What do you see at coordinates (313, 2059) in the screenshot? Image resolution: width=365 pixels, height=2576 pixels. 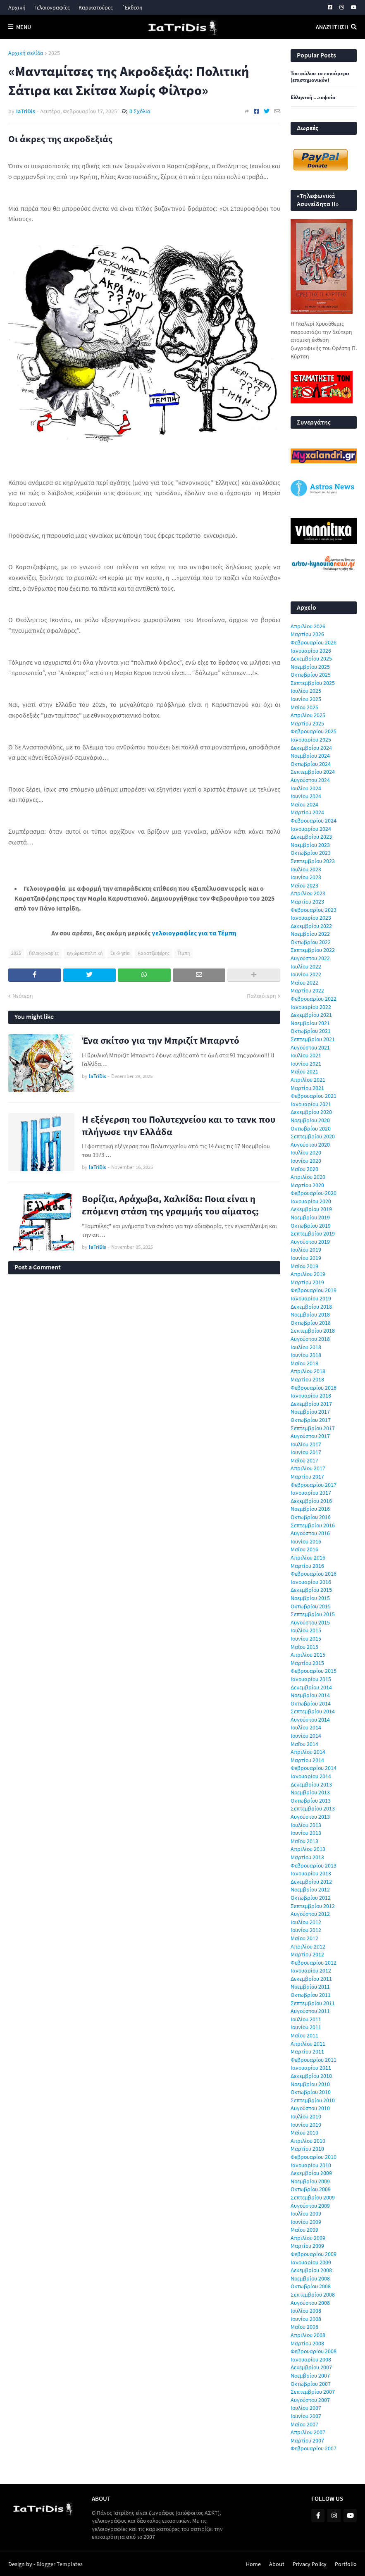 I see `Φεβρουαρίου 2011` at bounding box center [313, 2059].